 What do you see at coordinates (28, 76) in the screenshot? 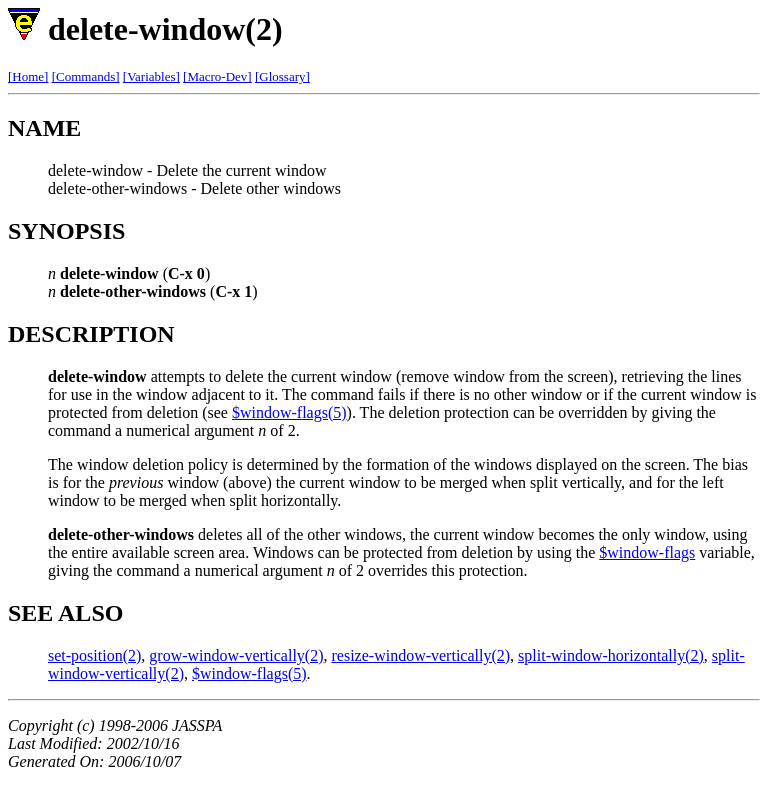
I see `[Home]` at bounding box center [28, 76].